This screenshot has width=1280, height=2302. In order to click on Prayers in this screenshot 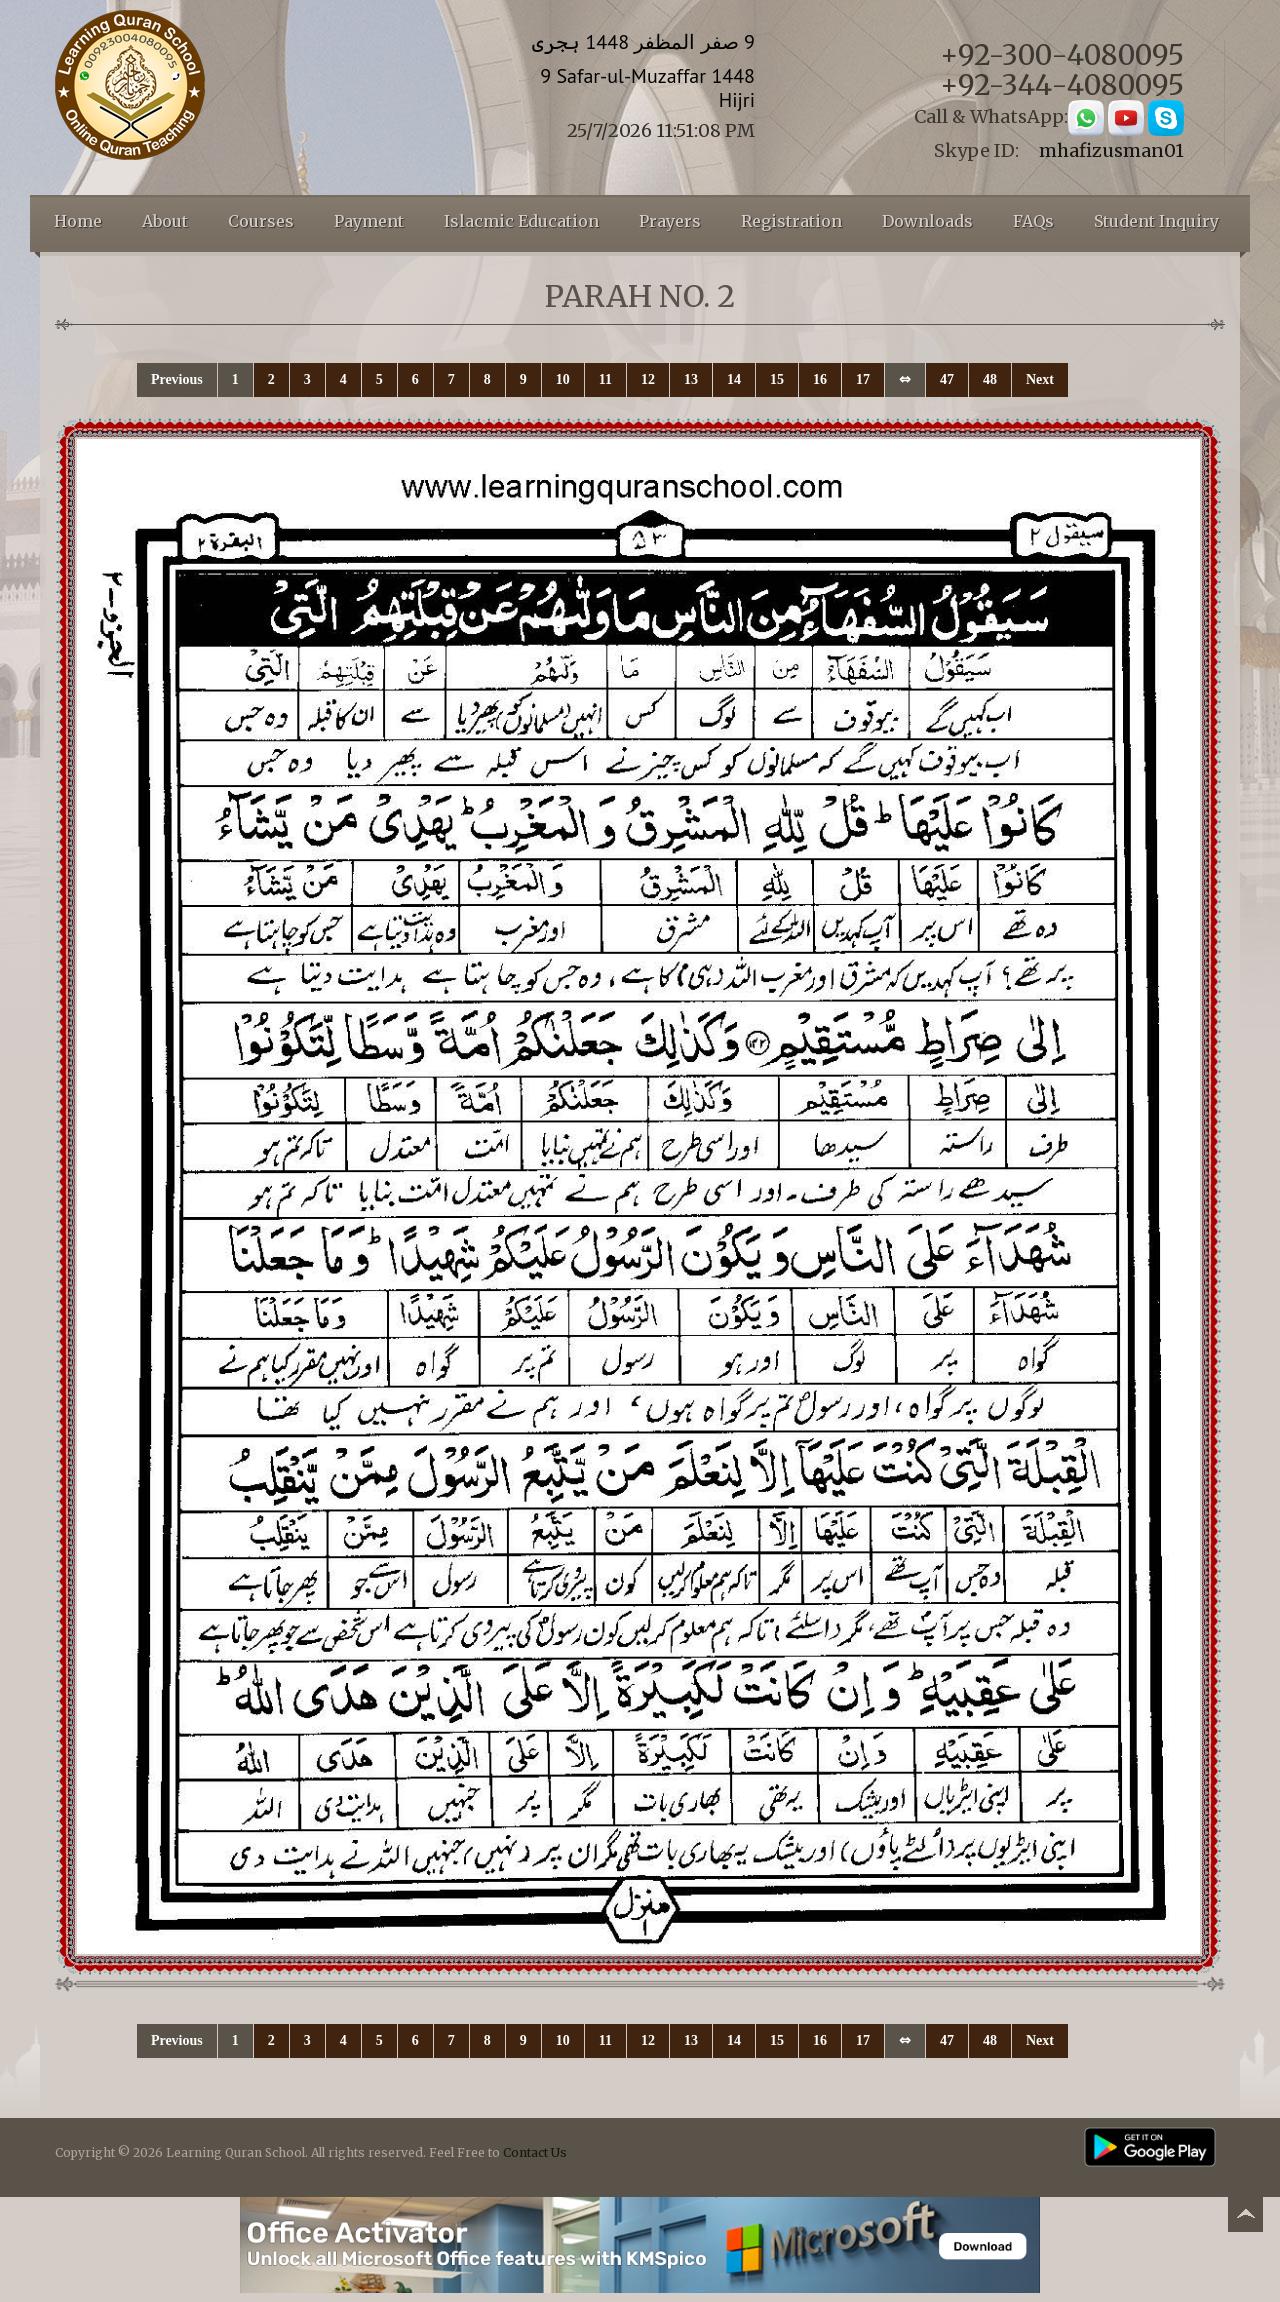, I will do `click(670, 221)`.